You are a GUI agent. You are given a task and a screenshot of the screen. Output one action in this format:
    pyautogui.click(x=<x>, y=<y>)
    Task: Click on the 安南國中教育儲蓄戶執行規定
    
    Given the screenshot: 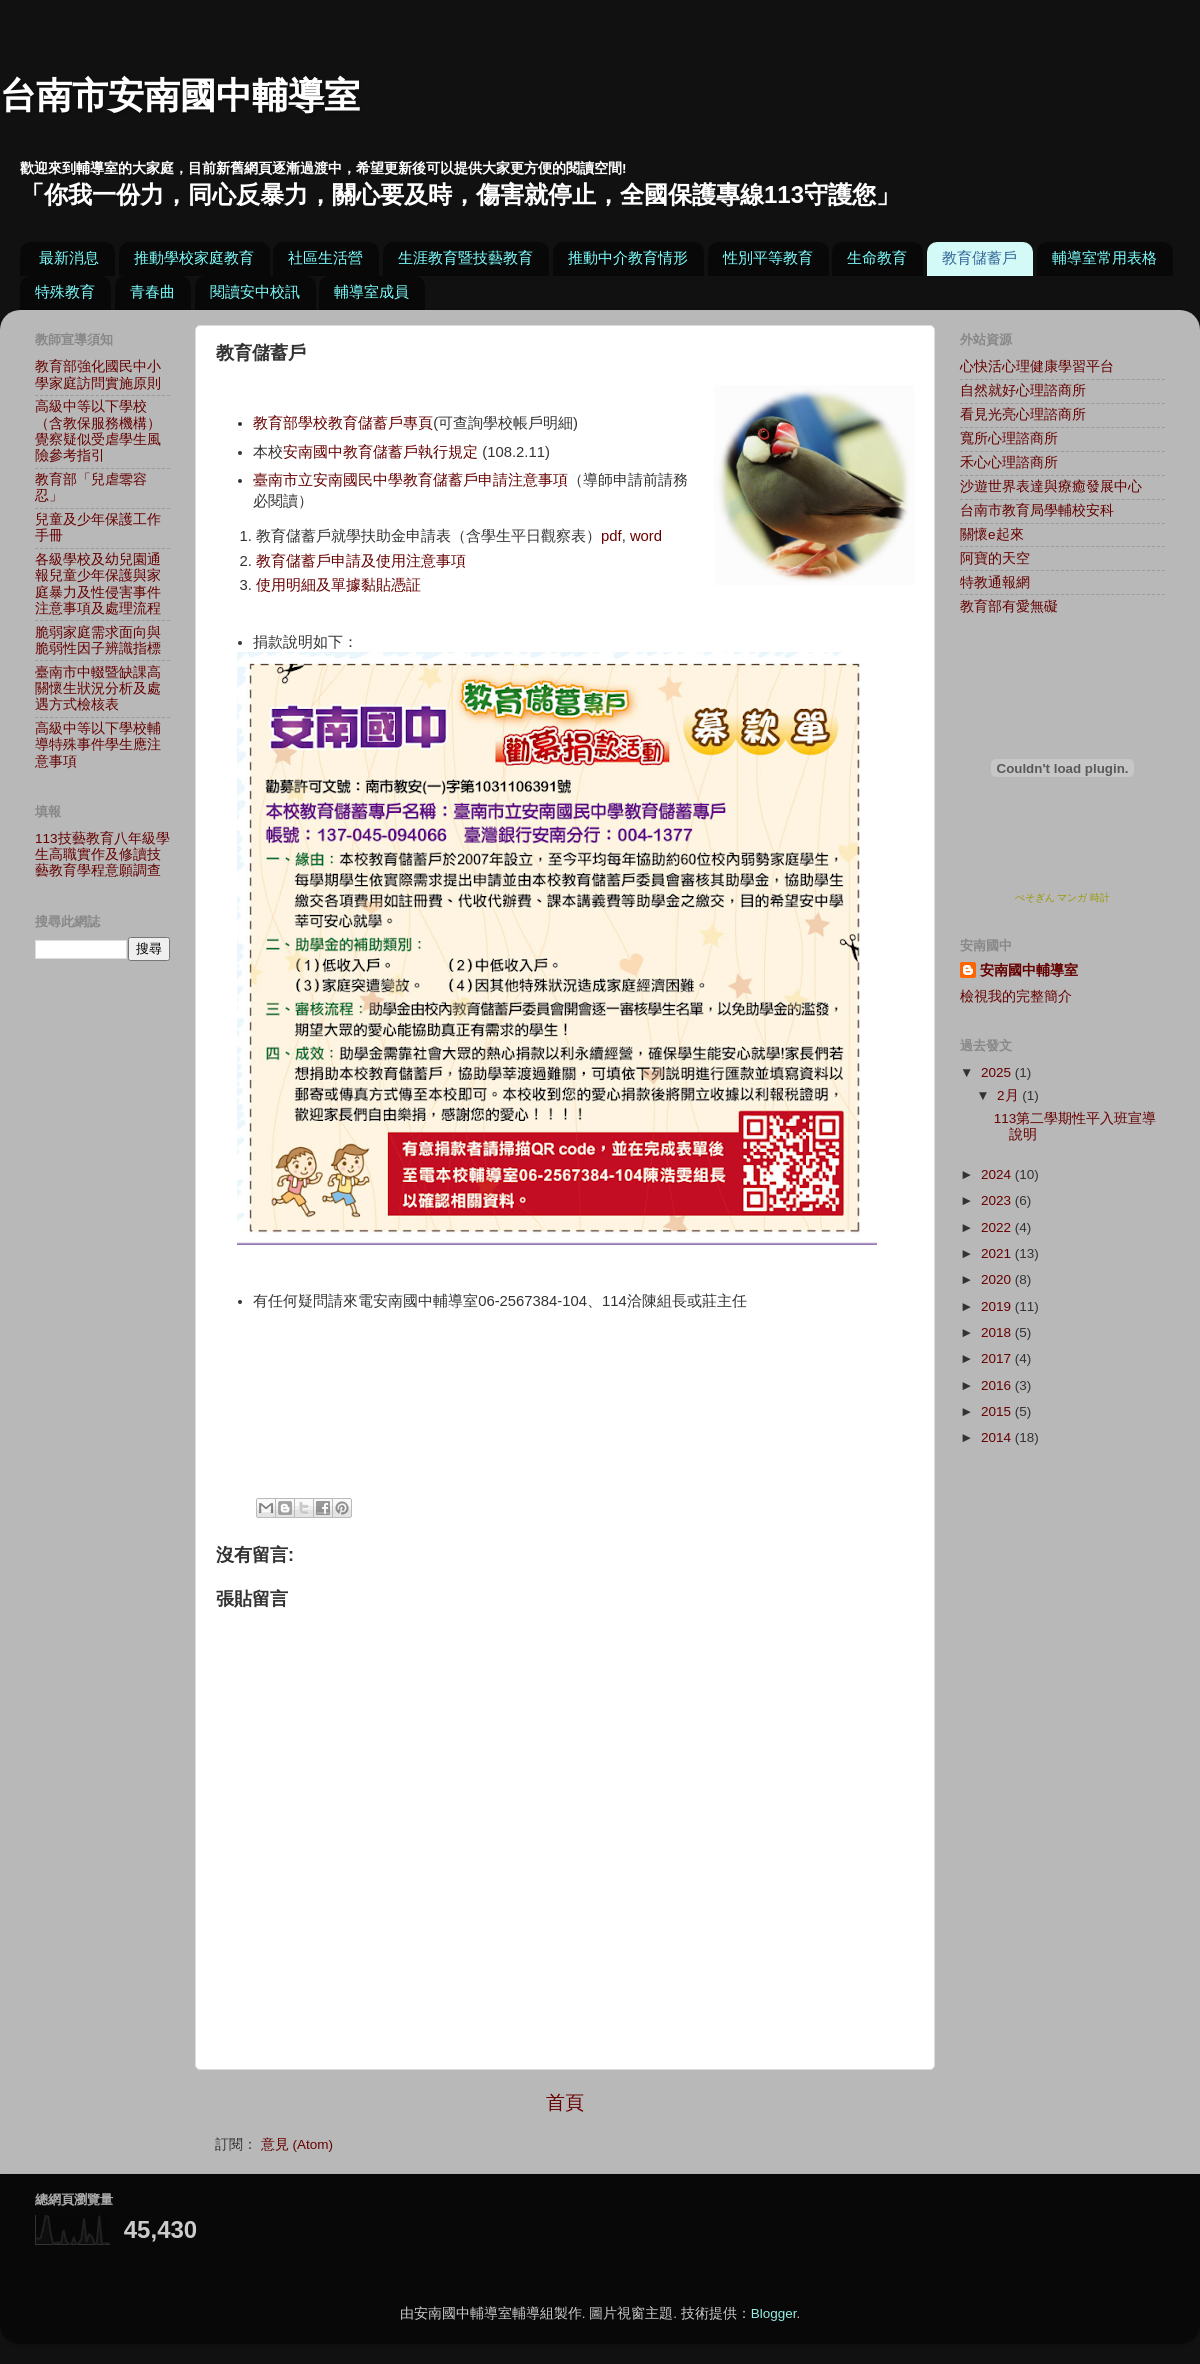 What is the action you would take?
    pyautogui.click(x=380, y=452)
    